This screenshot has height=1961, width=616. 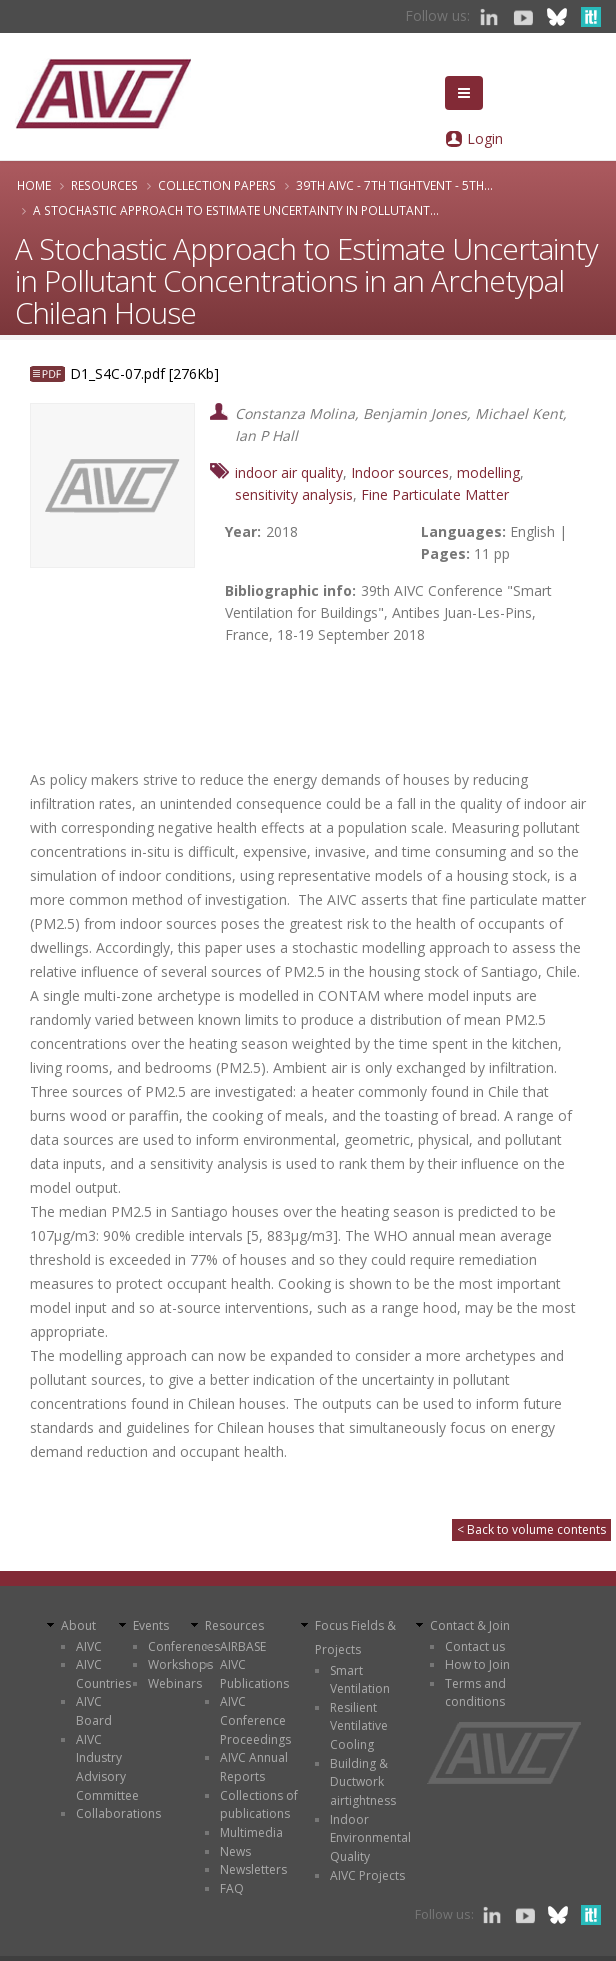 What do you see at coordinates (180, 1664) in the screenshot?
I see `Workshops` at bounding box center [180, 1664].